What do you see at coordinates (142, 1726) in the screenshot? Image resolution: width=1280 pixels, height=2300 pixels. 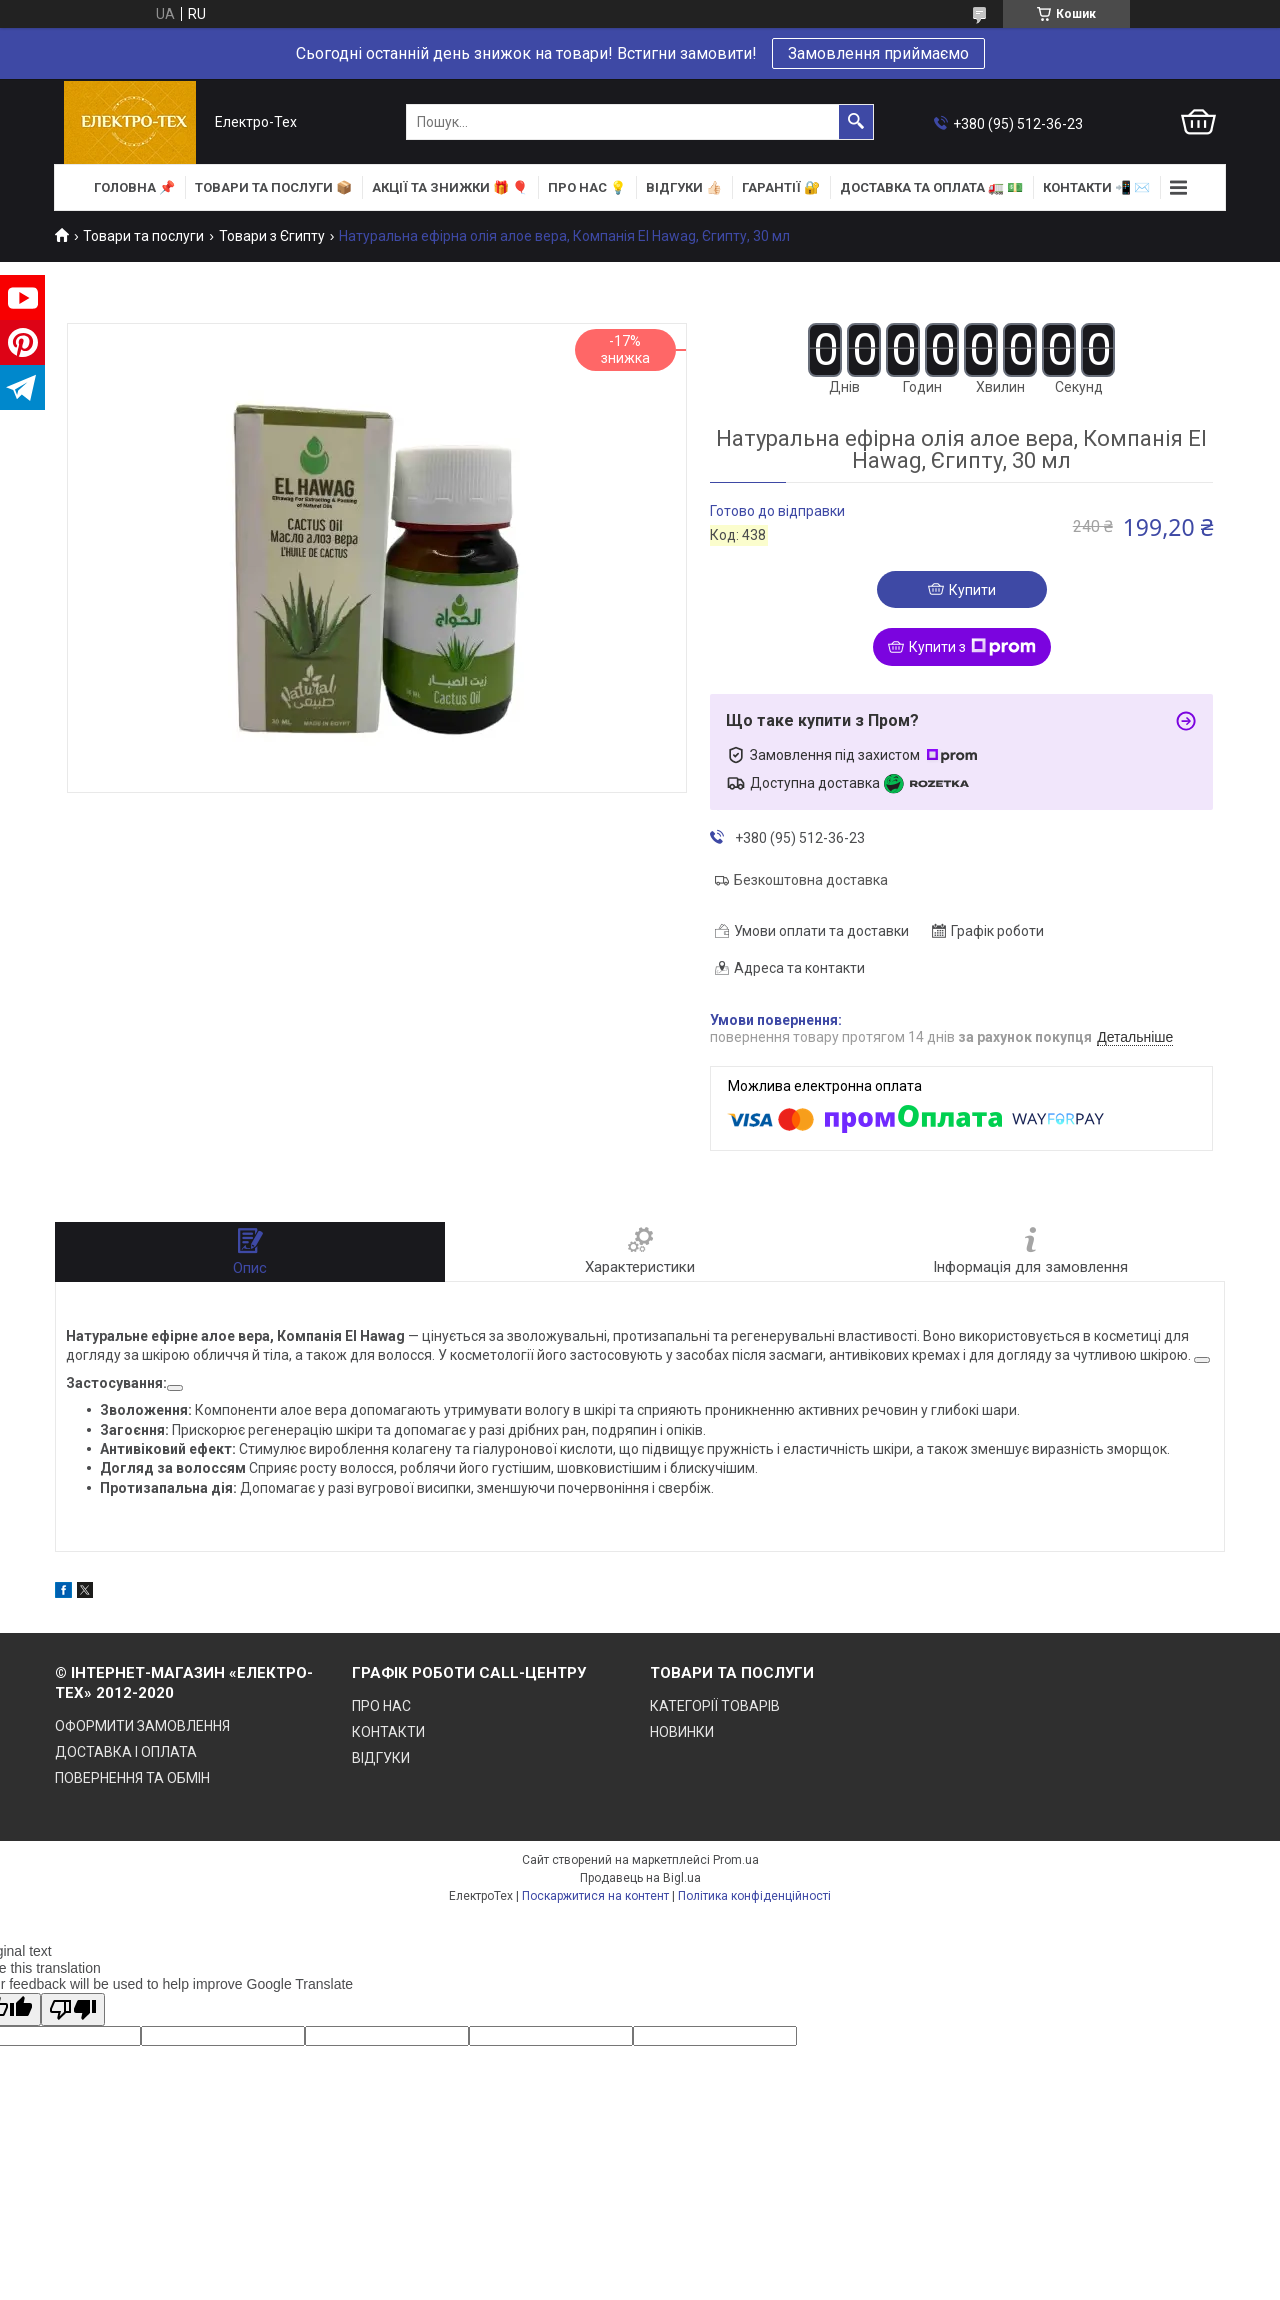 I see `ОФОРМИТИ ЗАМОВЛЕННЯ` at bounding box center [142, 1726].